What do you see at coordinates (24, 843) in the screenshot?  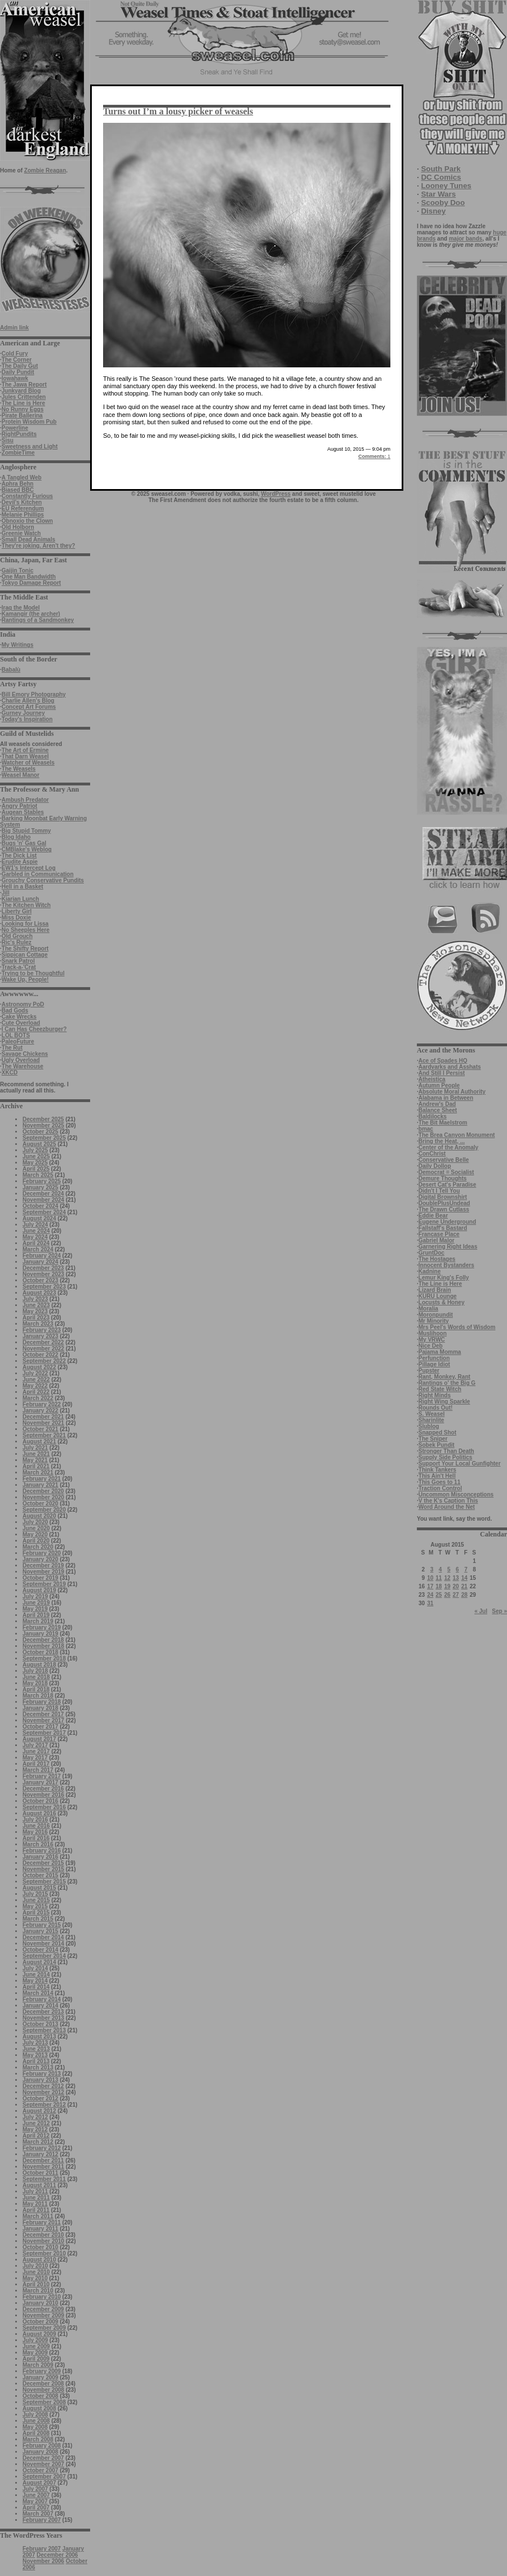 I see `Bugs 'n' Gas Gal` at bounding box center [24, 843].